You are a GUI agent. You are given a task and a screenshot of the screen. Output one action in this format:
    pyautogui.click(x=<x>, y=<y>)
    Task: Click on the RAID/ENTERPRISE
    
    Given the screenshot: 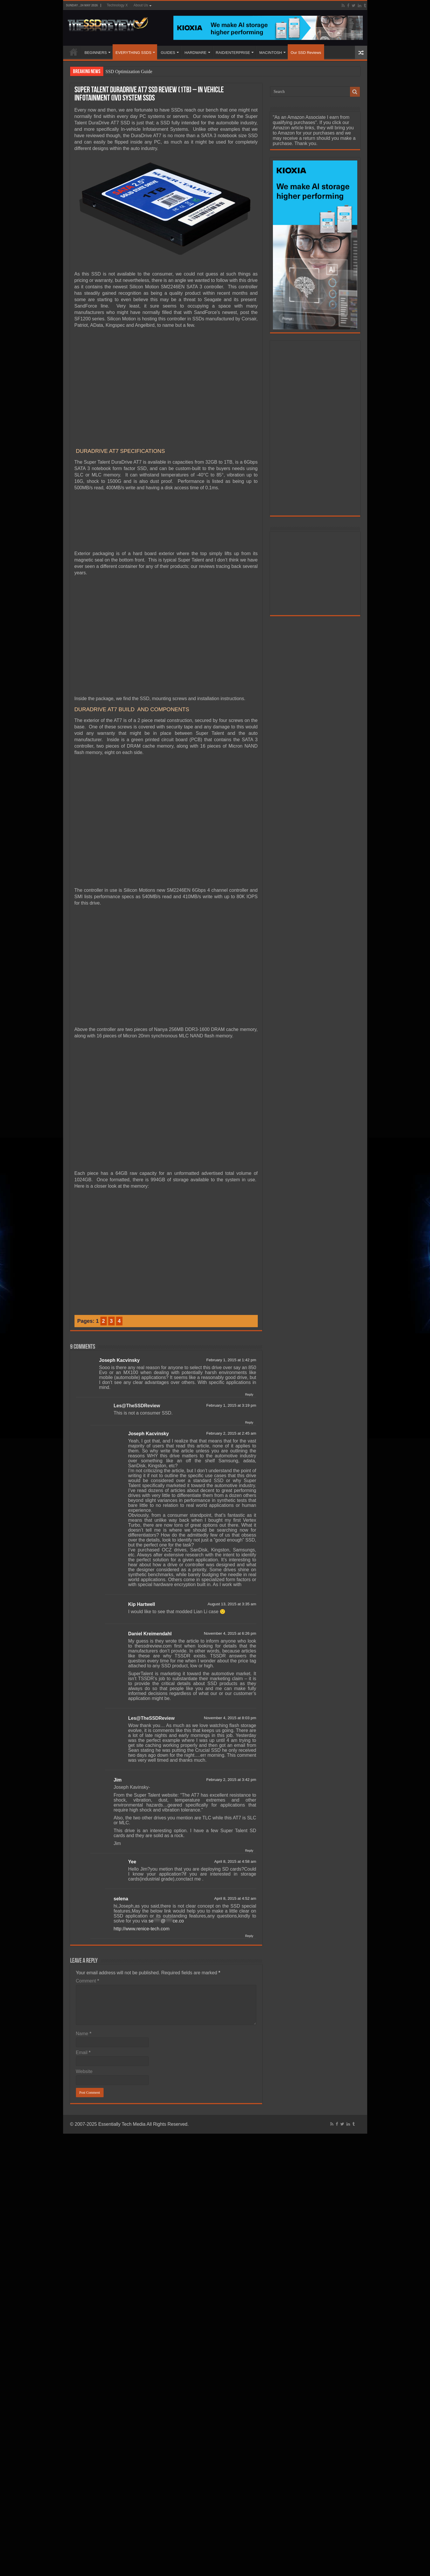 What is the action you would take?
    pyautogui.click(x=233, y=52)
    